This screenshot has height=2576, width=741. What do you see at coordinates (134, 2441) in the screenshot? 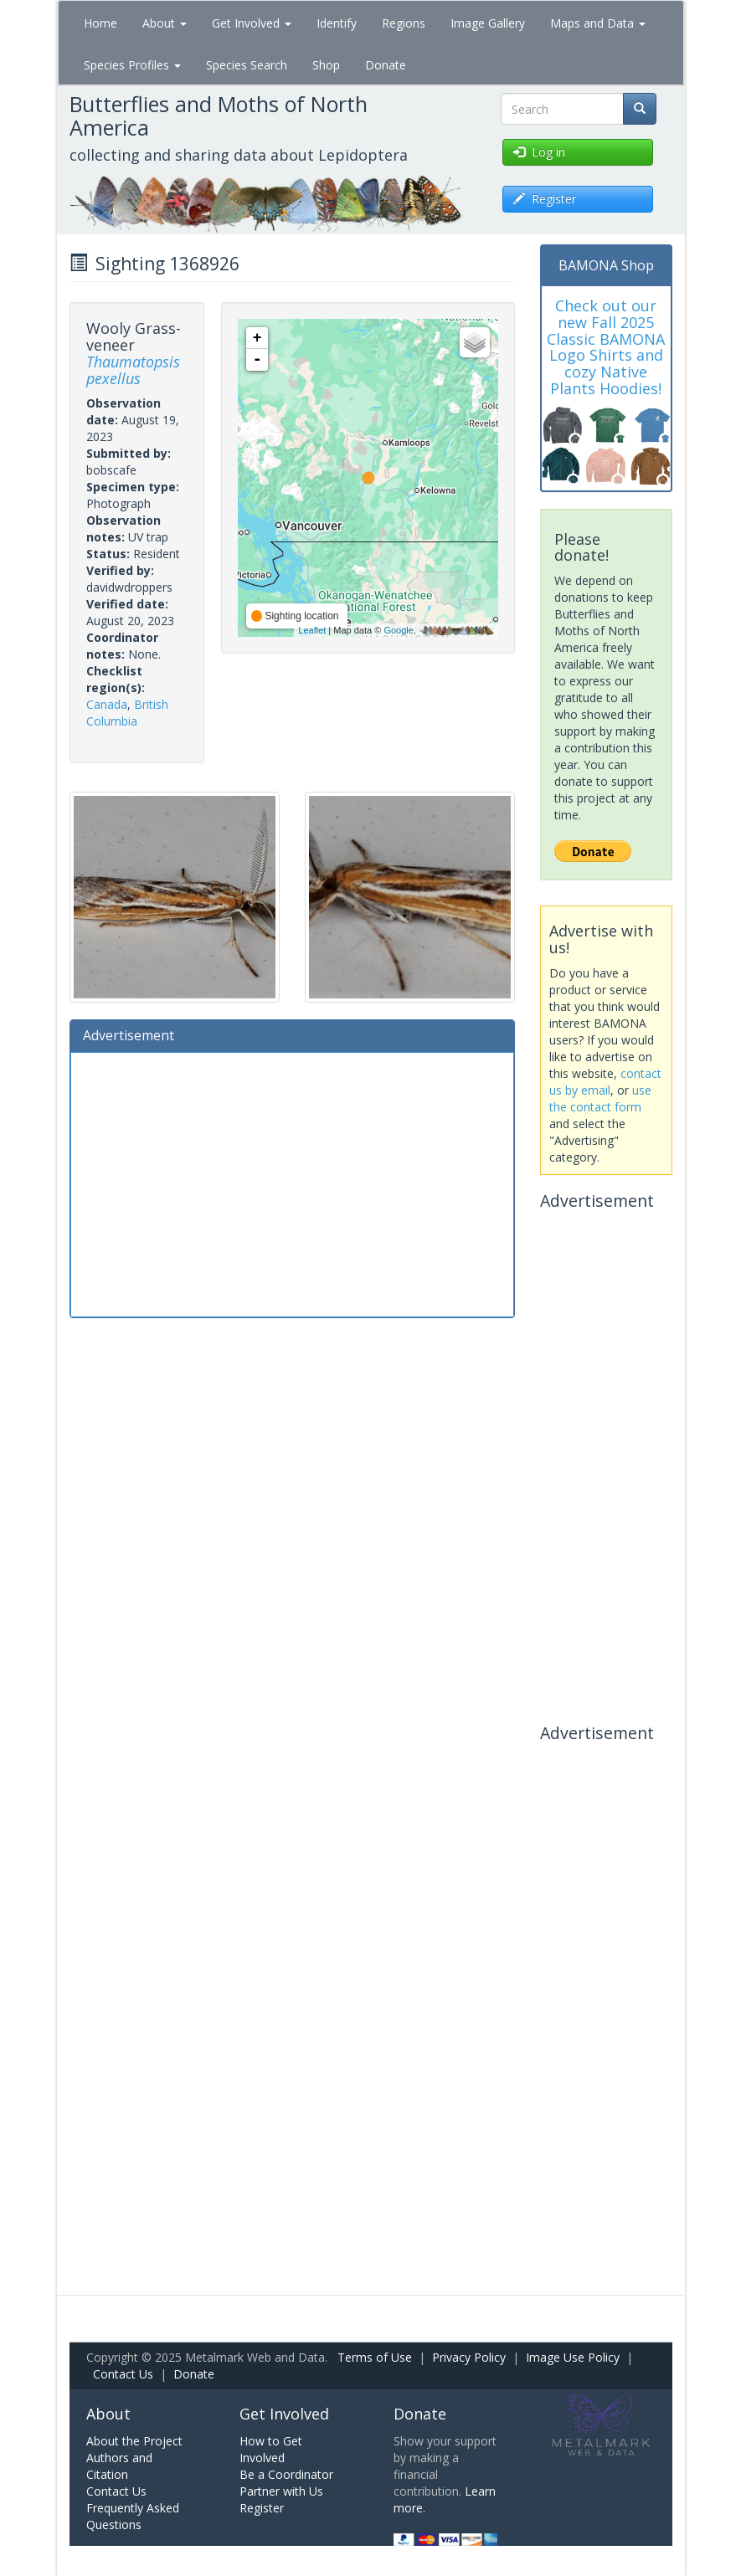
I see `About the Project` at bounding box center [134, 2441].